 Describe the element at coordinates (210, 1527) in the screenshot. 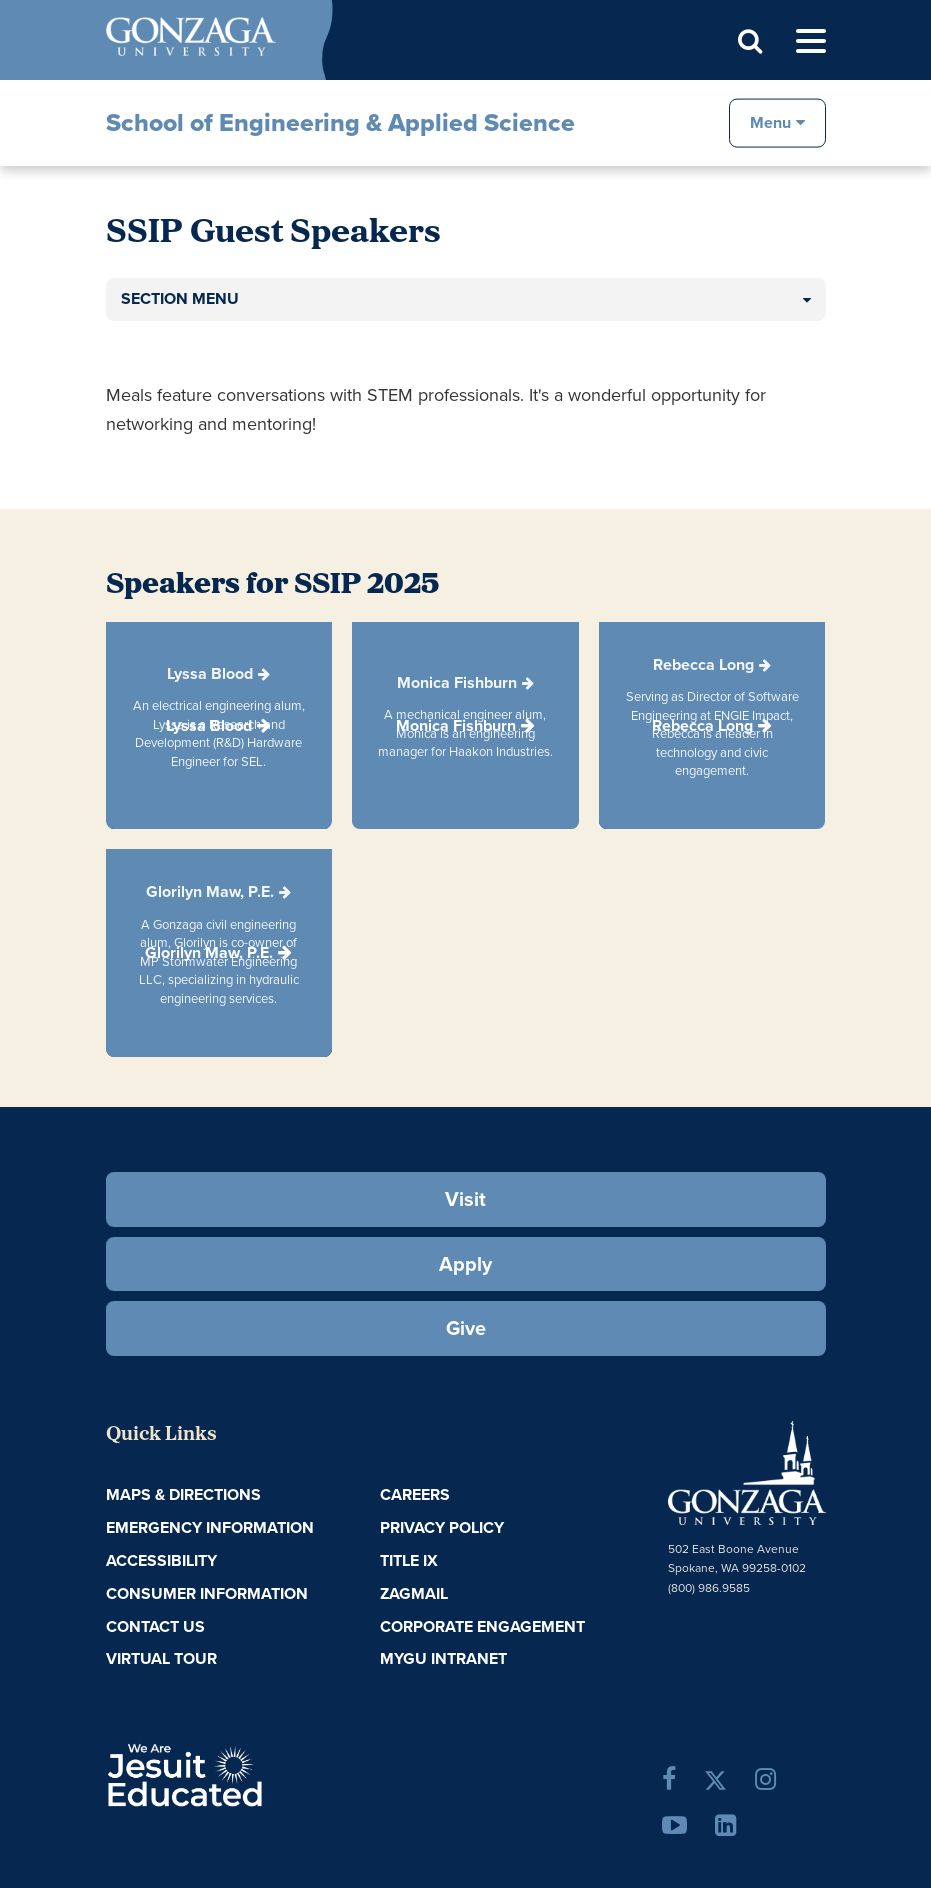

I see `Emergency Information` at that location.